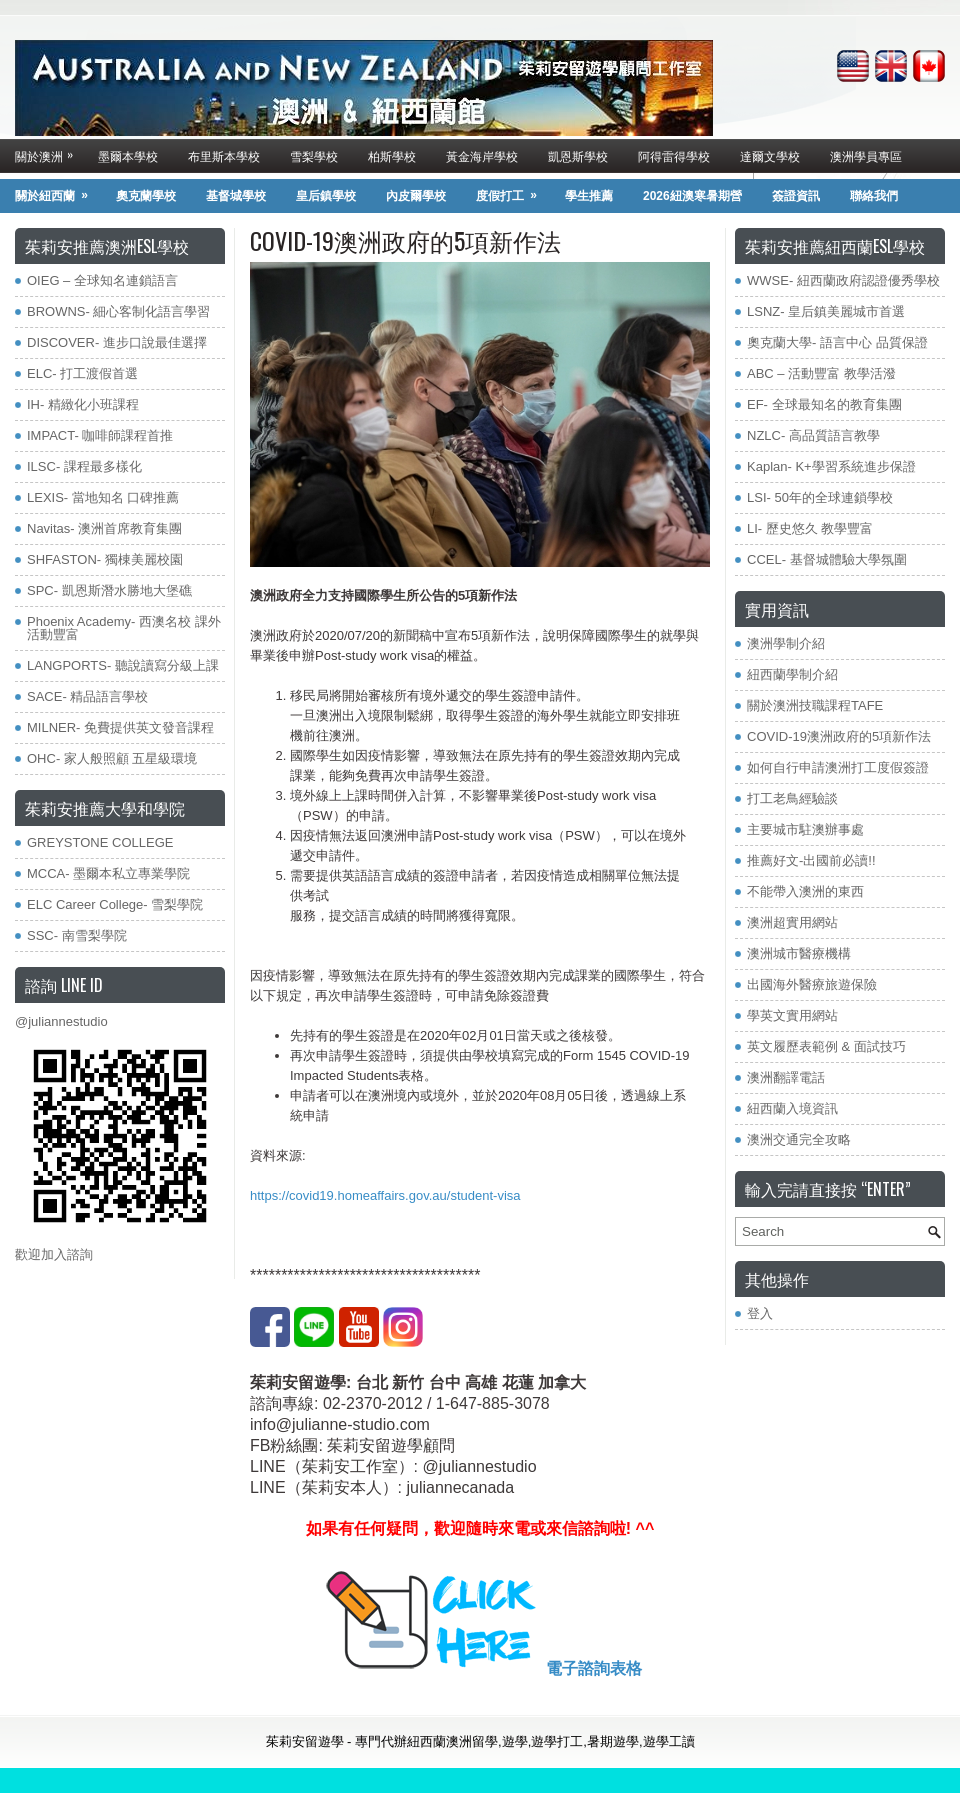 Image resolution: width=960 pixels, height=1793 pixels. Describe the element at coordinates (843, 280) in the screenshot. I see `WWSE- 紐西蘭政府認證優秀學校` at that location.